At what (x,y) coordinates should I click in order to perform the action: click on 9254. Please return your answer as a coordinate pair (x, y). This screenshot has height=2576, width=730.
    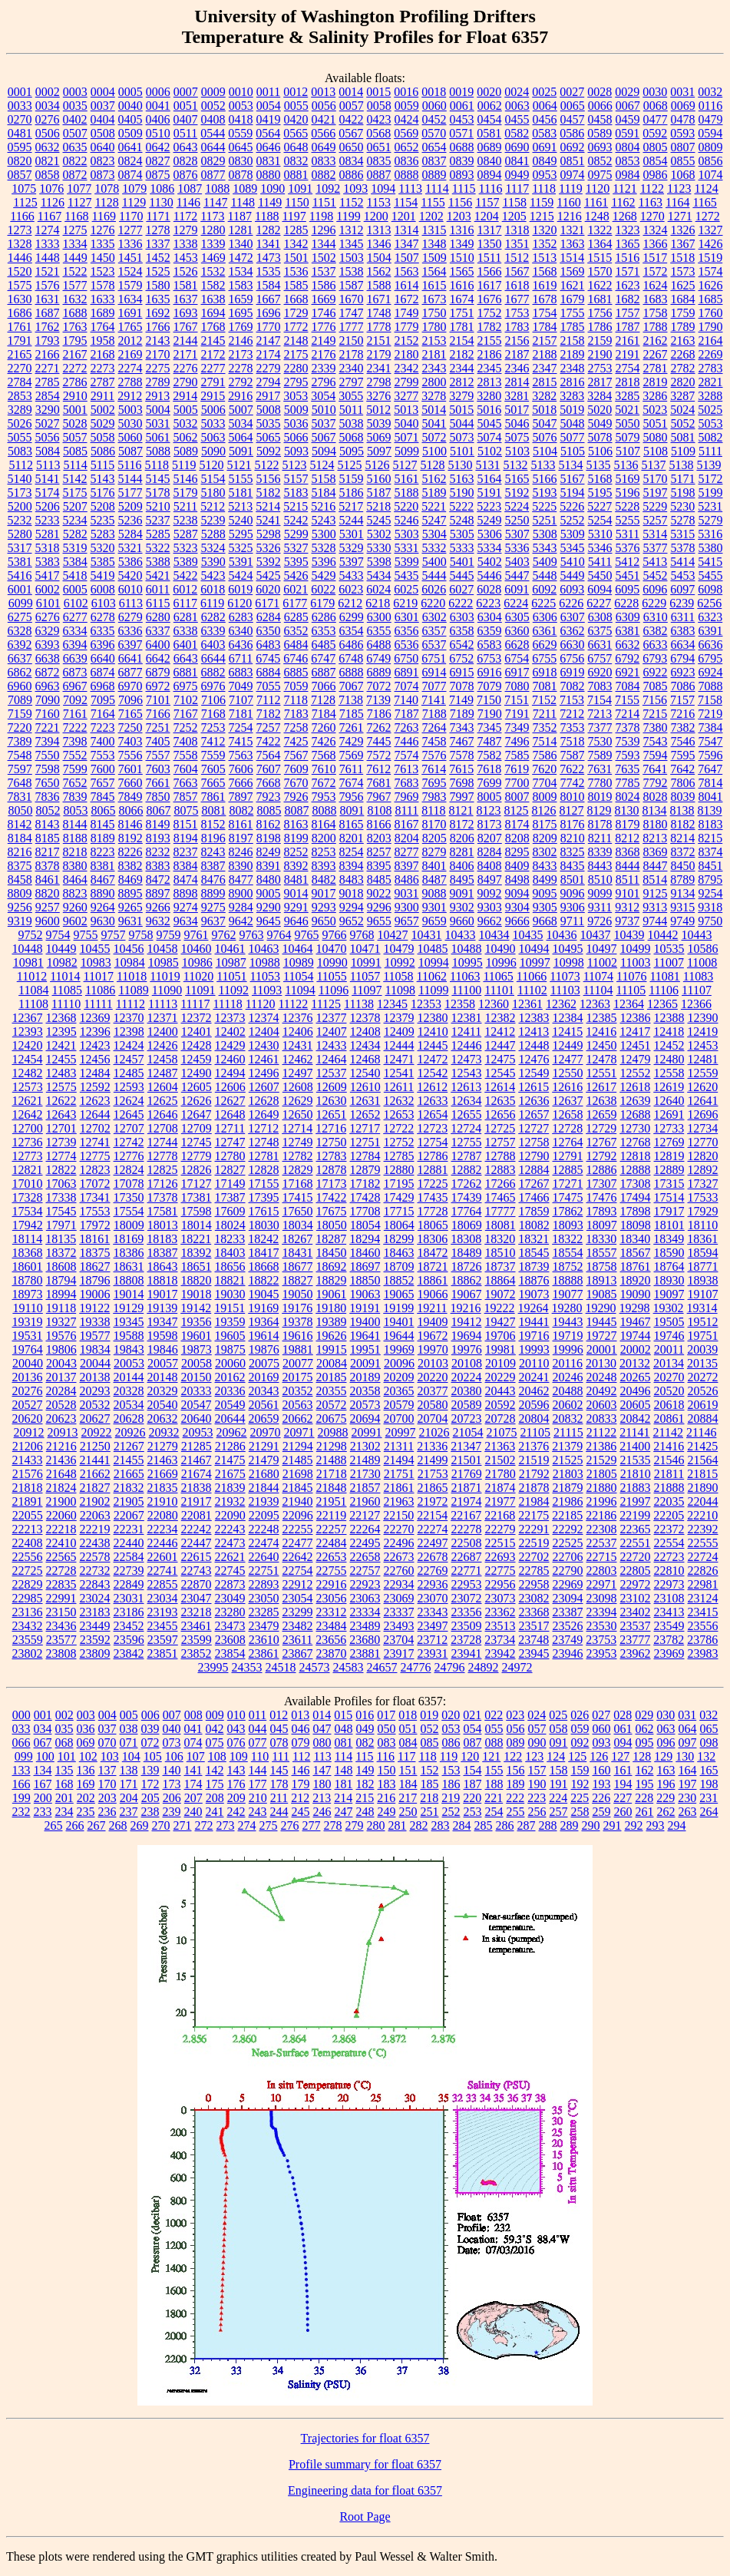
    Looking at the image, I should click on (711, 893).